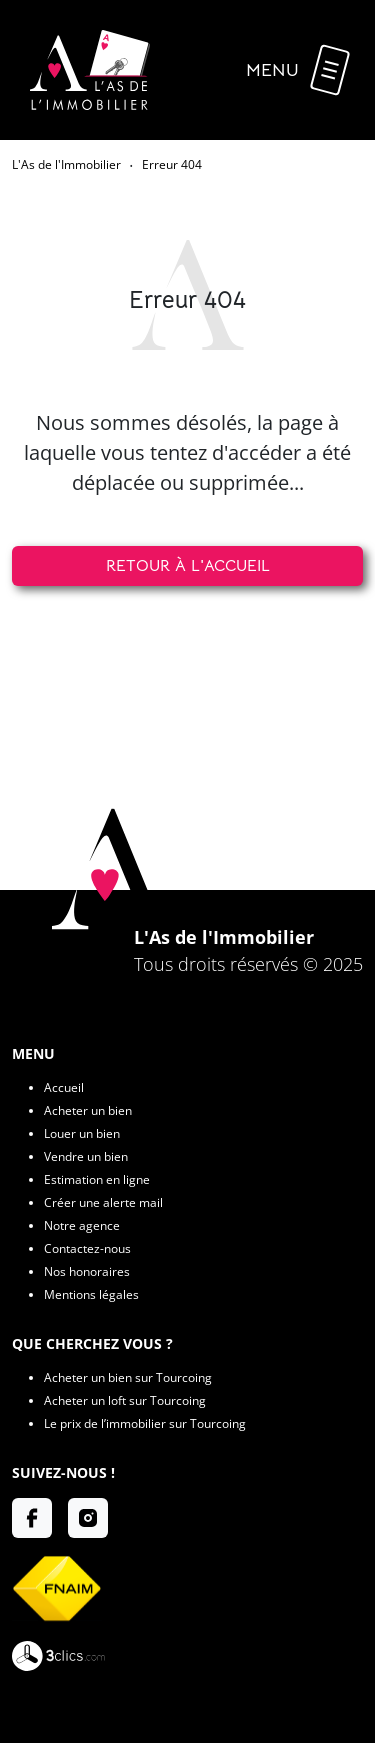 The image size is (375, 1743). What do you see at coordinates (128, 1377) in the screenshot?
I see `Acheter un bien sur Tourcoing` at bounding box center [128, 1377].